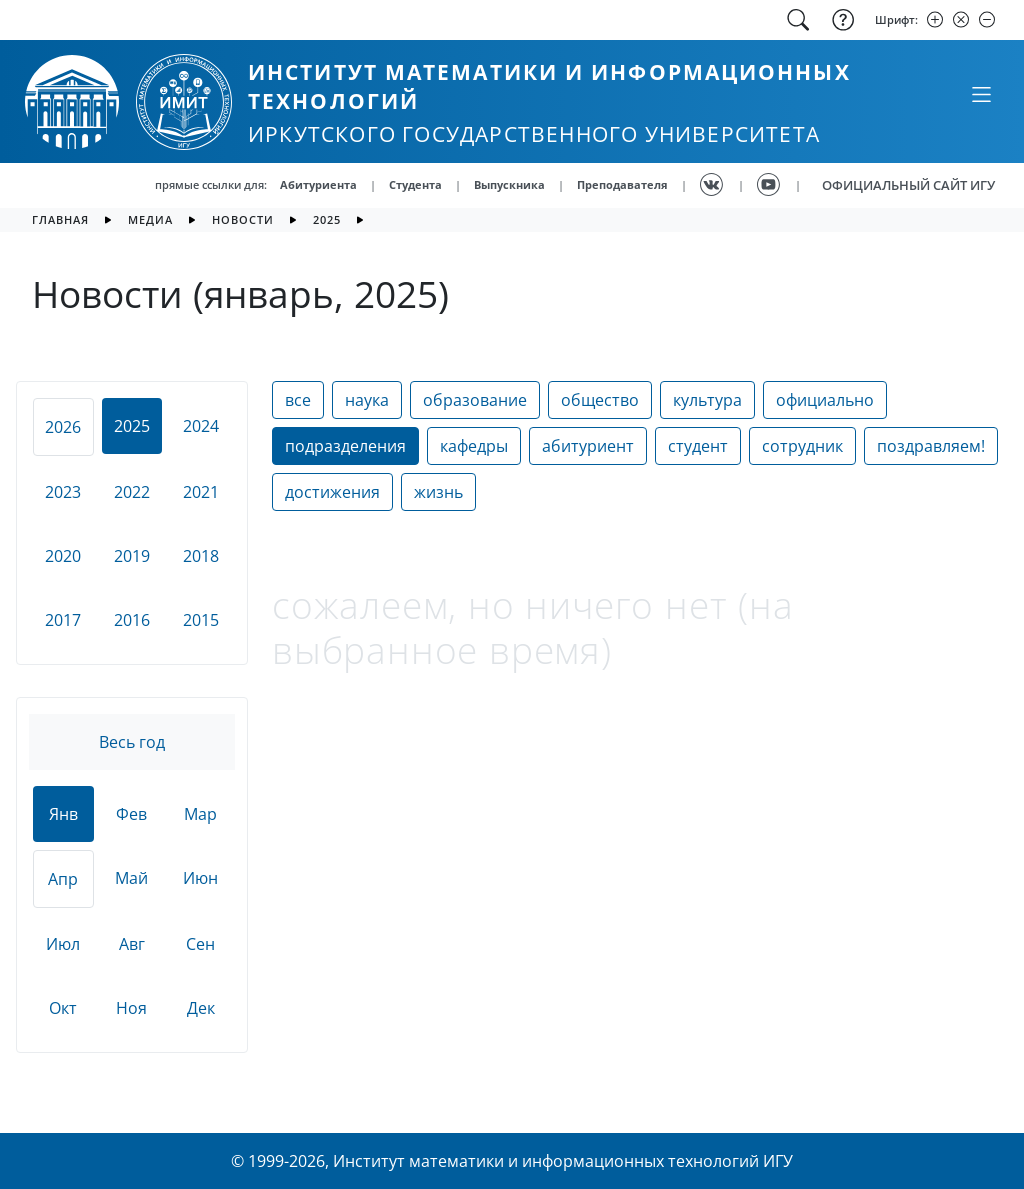  Describe the element at coordinates (63, 620) in the screenshot. I see `2017` at that location.